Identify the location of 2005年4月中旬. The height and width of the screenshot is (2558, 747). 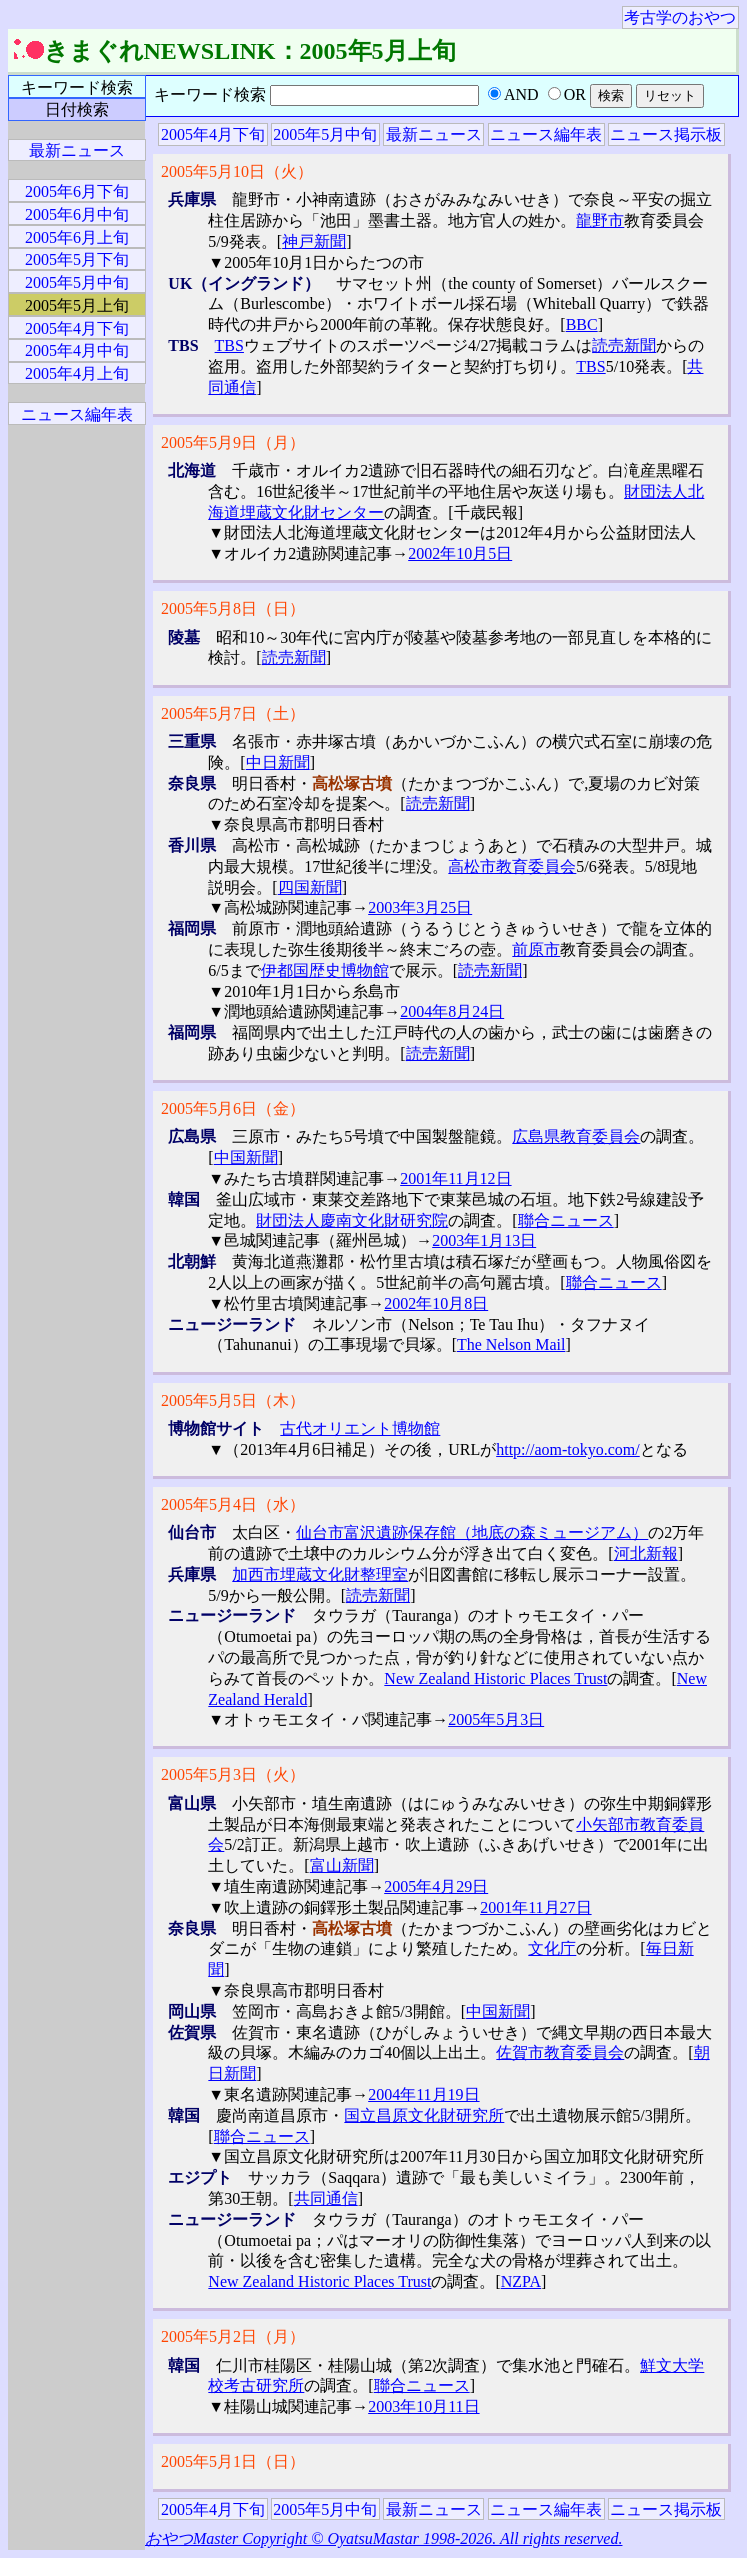
(77, 350).